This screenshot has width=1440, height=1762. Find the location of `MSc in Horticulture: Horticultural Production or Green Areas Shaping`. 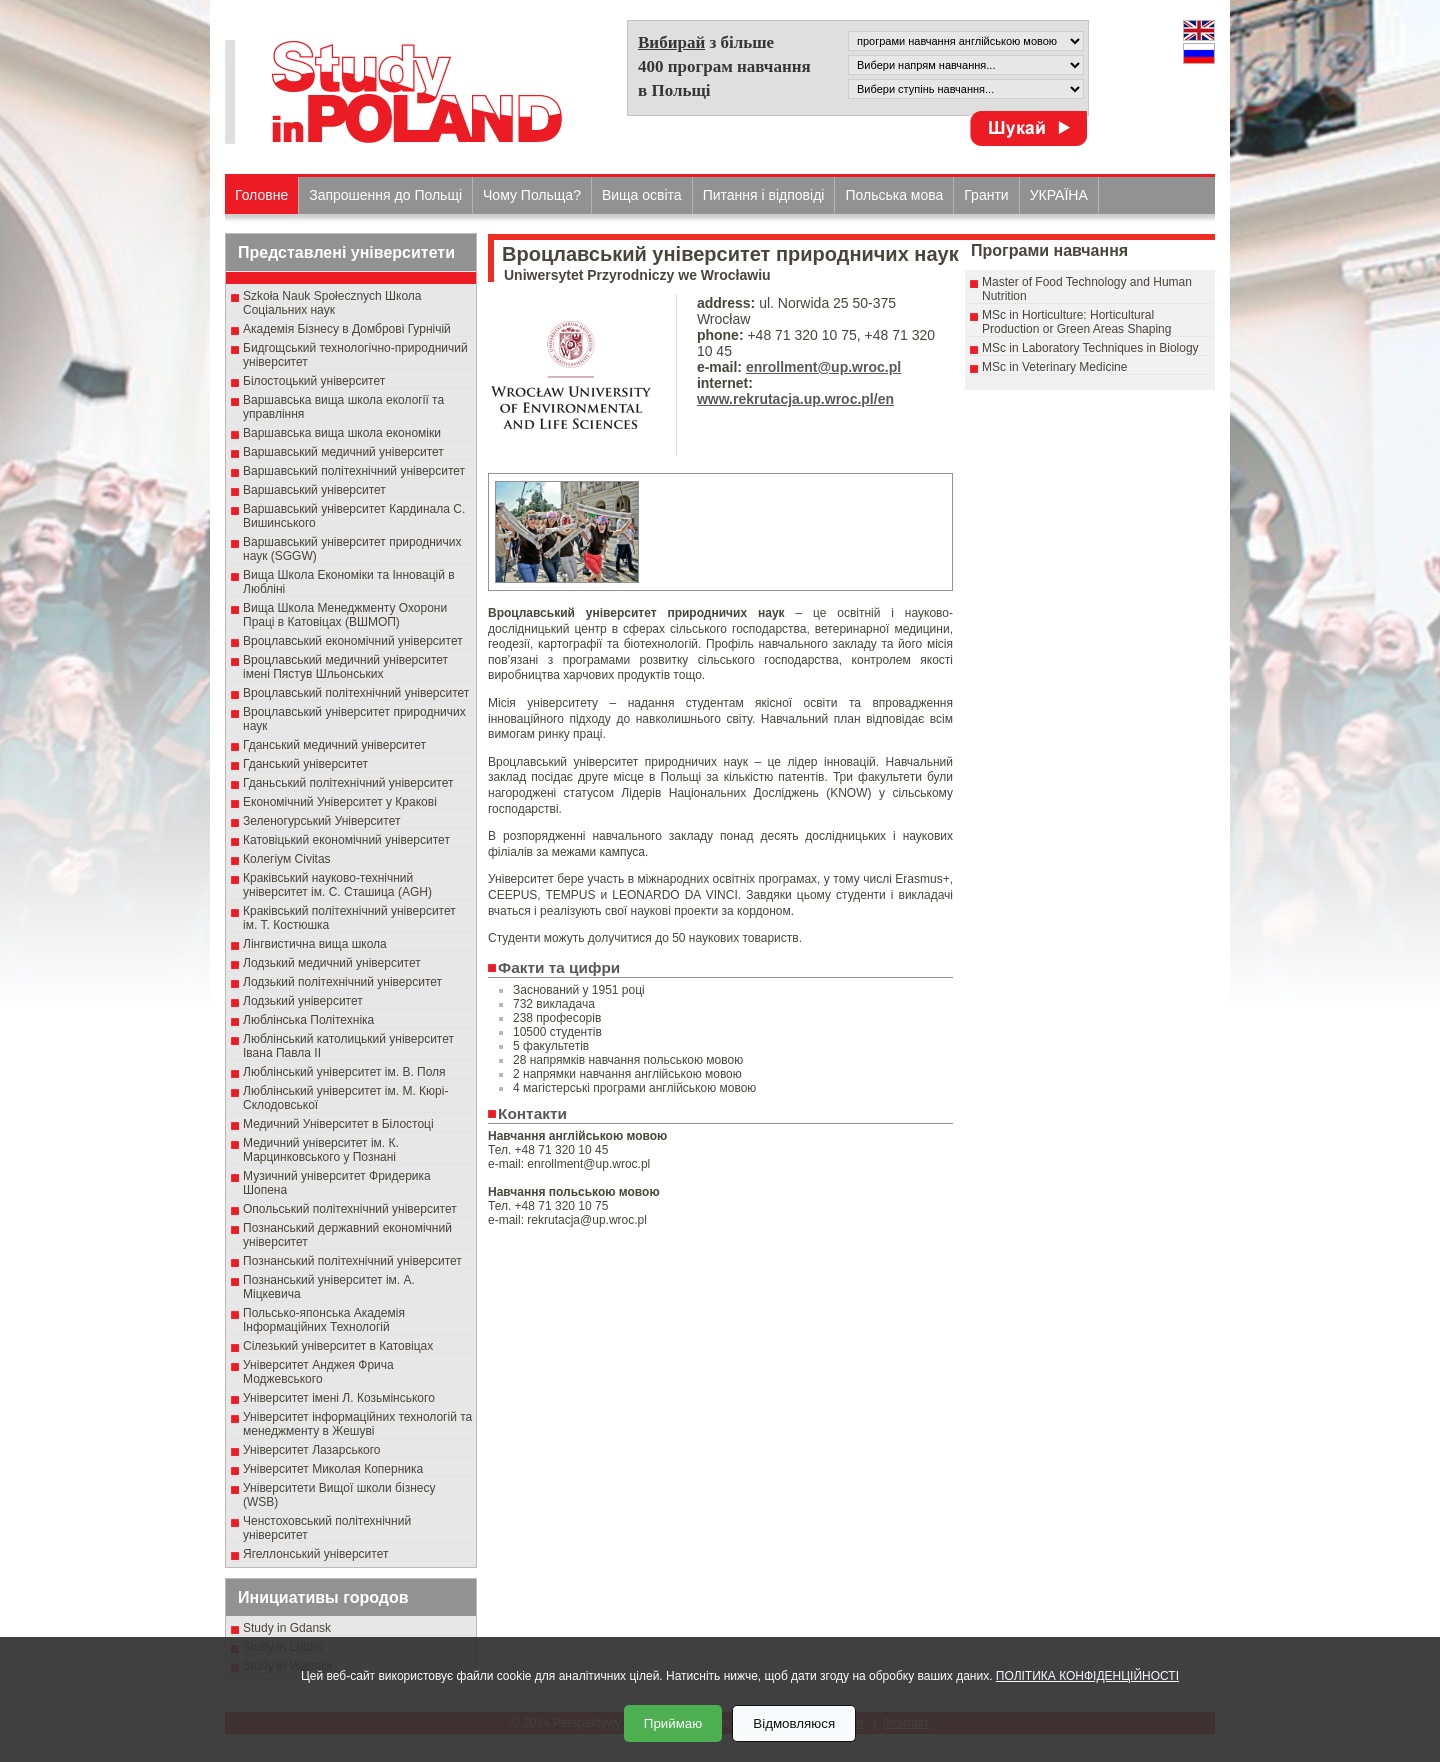

MSc in Horticulture: Horticultural Production or Green Areas Shaping is located at coordinates (1076, 322).